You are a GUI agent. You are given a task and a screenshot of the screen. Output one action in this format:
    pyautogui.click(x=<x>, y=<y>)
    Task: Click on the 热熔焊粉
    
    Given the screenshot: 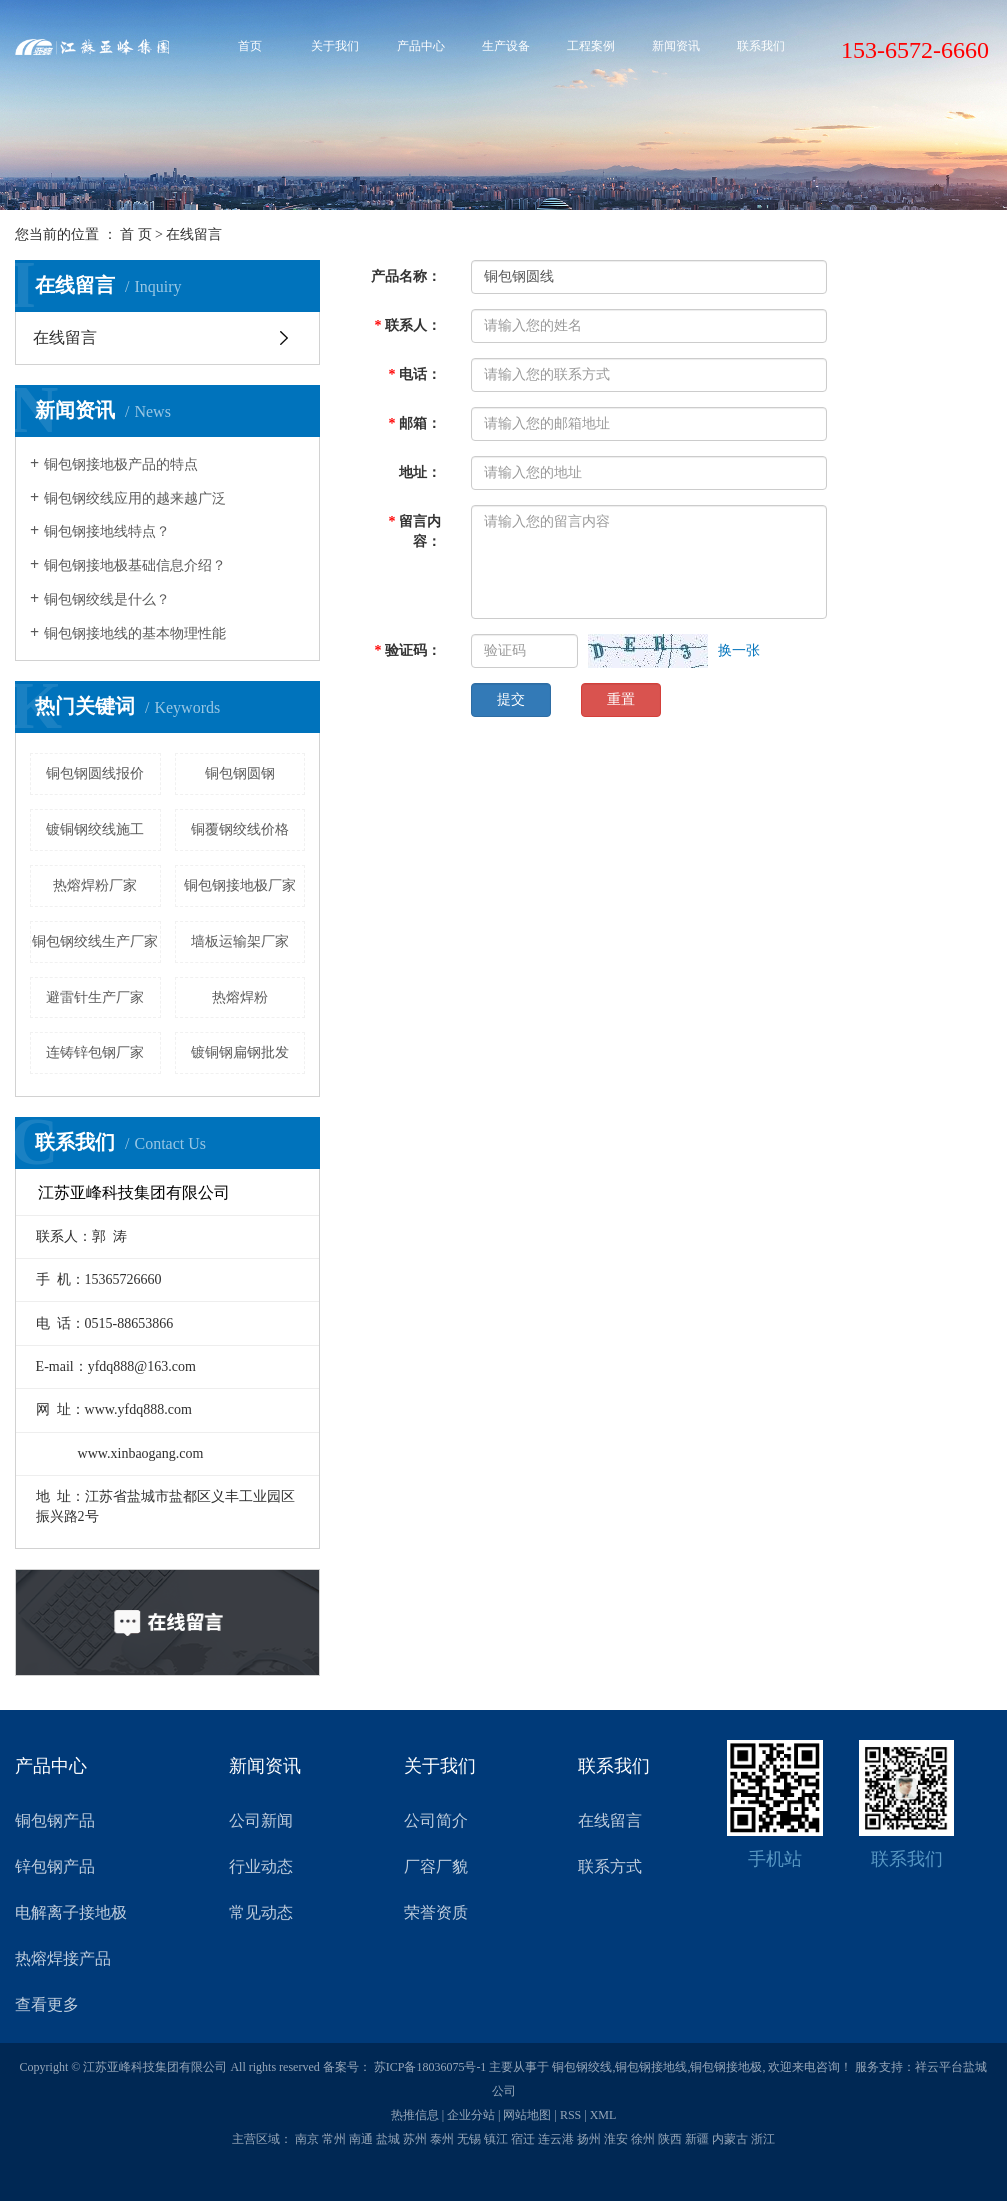 What is the action you would take?
    pyautogui.click(x=240, y=997)
    